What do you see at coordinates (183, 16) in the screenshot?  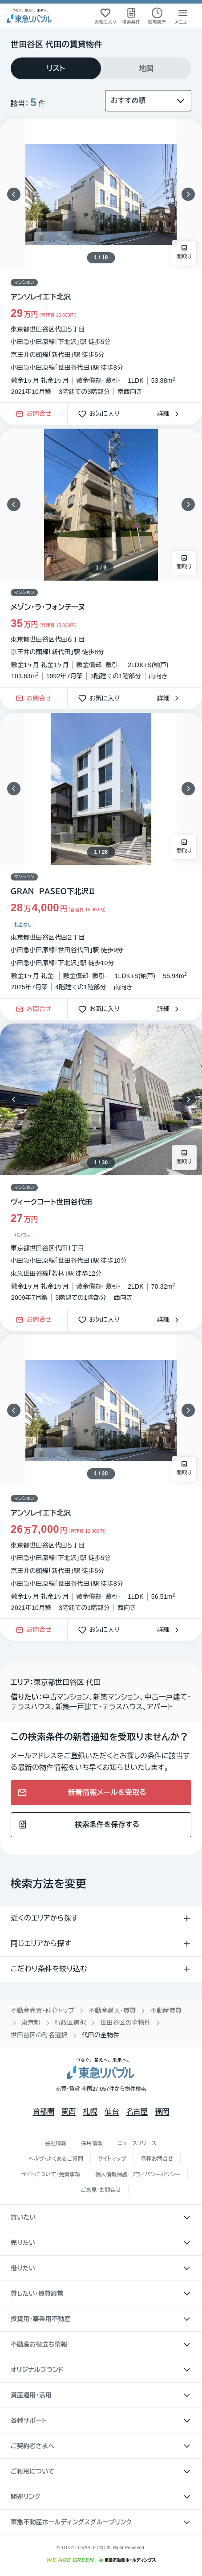 I see `[メニューを開く]` at bounding box center [183, 16].